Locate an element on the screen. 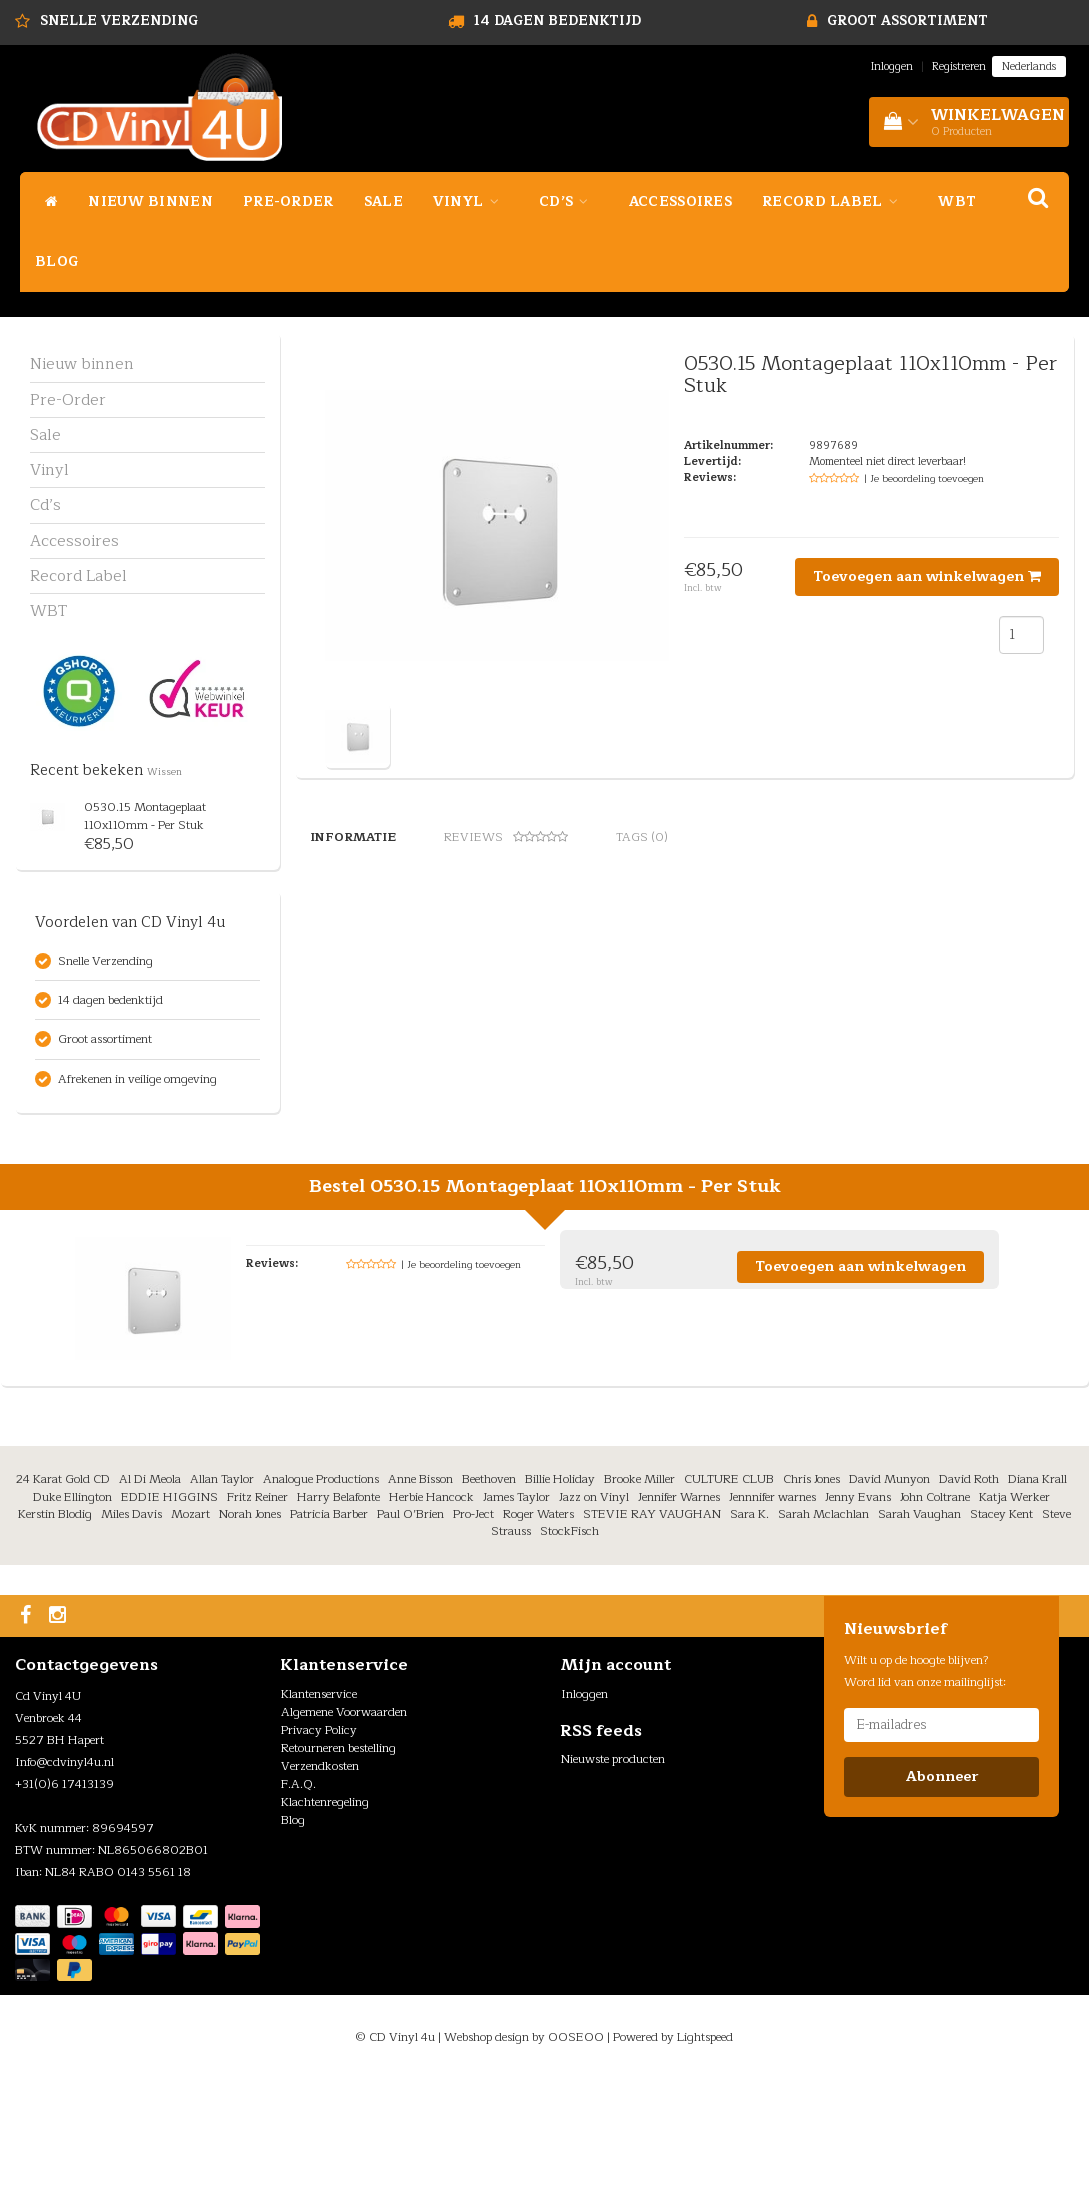 This screenshot has height=2194, width=1089. Jennifer Warnes is located at coordinates (679, 1611).